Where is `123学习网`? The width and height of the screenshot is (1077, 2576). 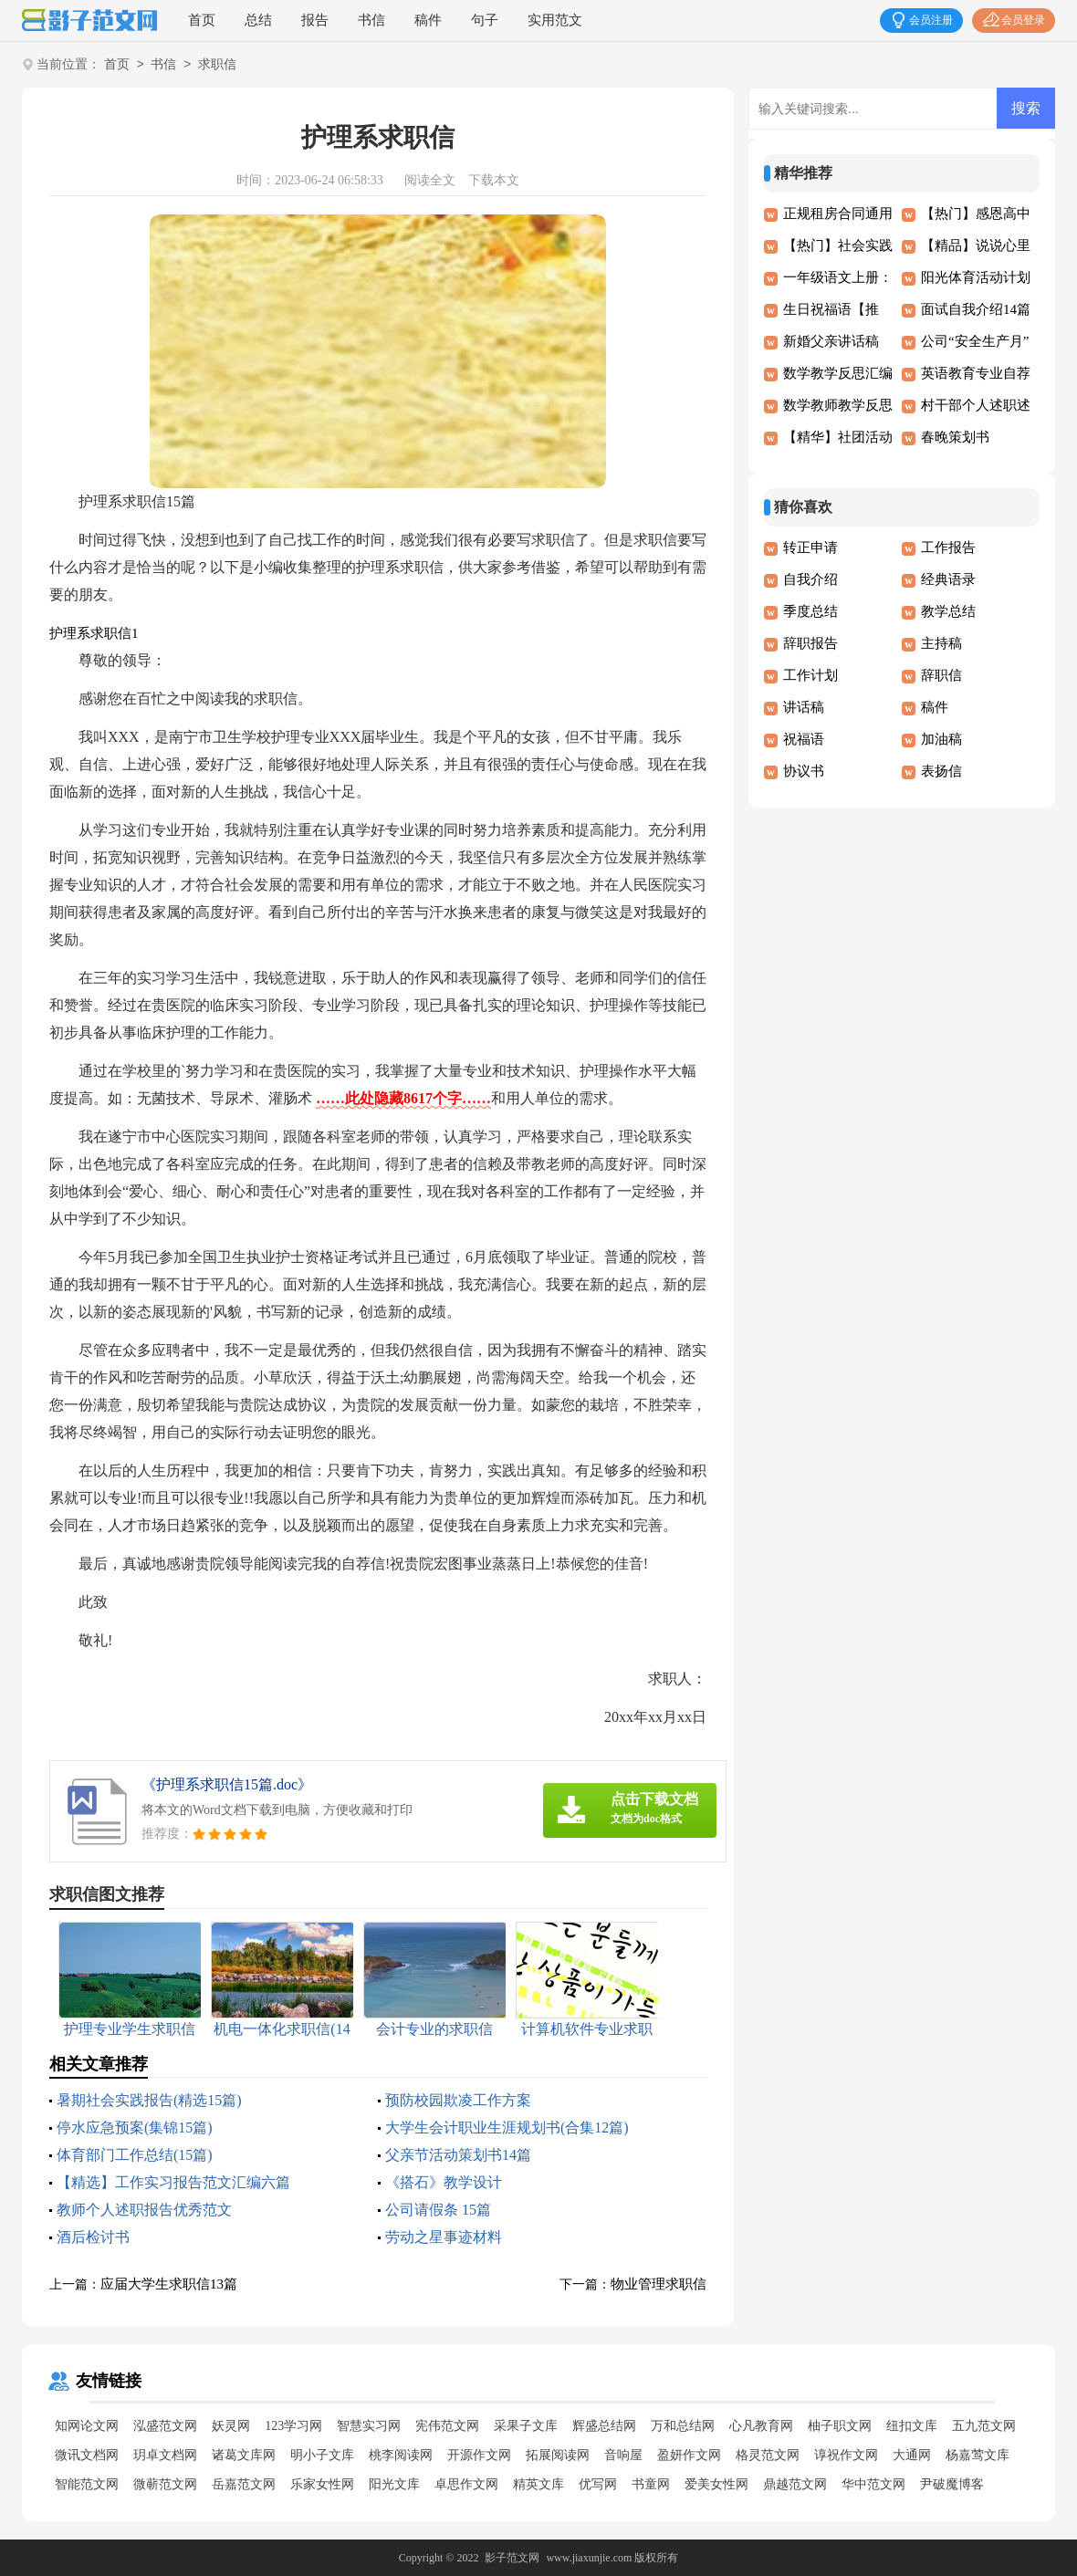 123学习网 is located at coordinates (293, 2426).